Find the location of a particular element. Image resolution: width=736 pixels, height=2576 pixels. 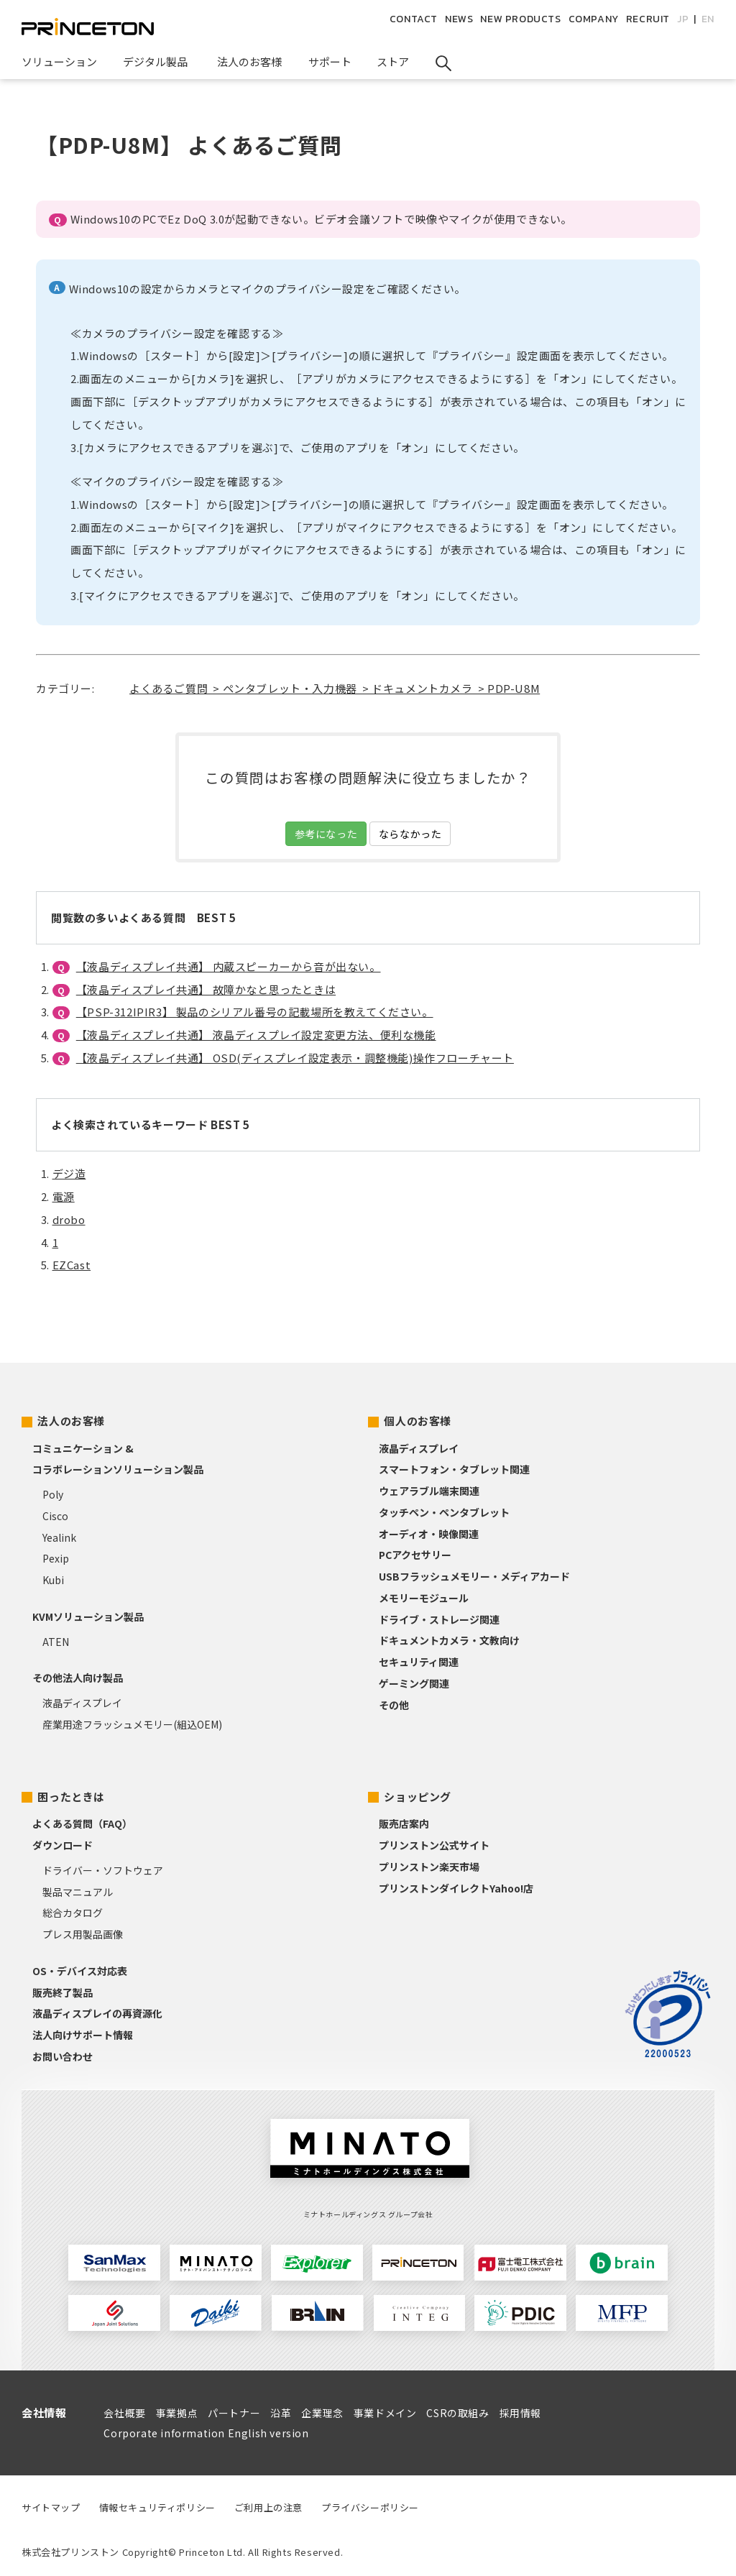

drobo is located at coordinates (69, 1219).